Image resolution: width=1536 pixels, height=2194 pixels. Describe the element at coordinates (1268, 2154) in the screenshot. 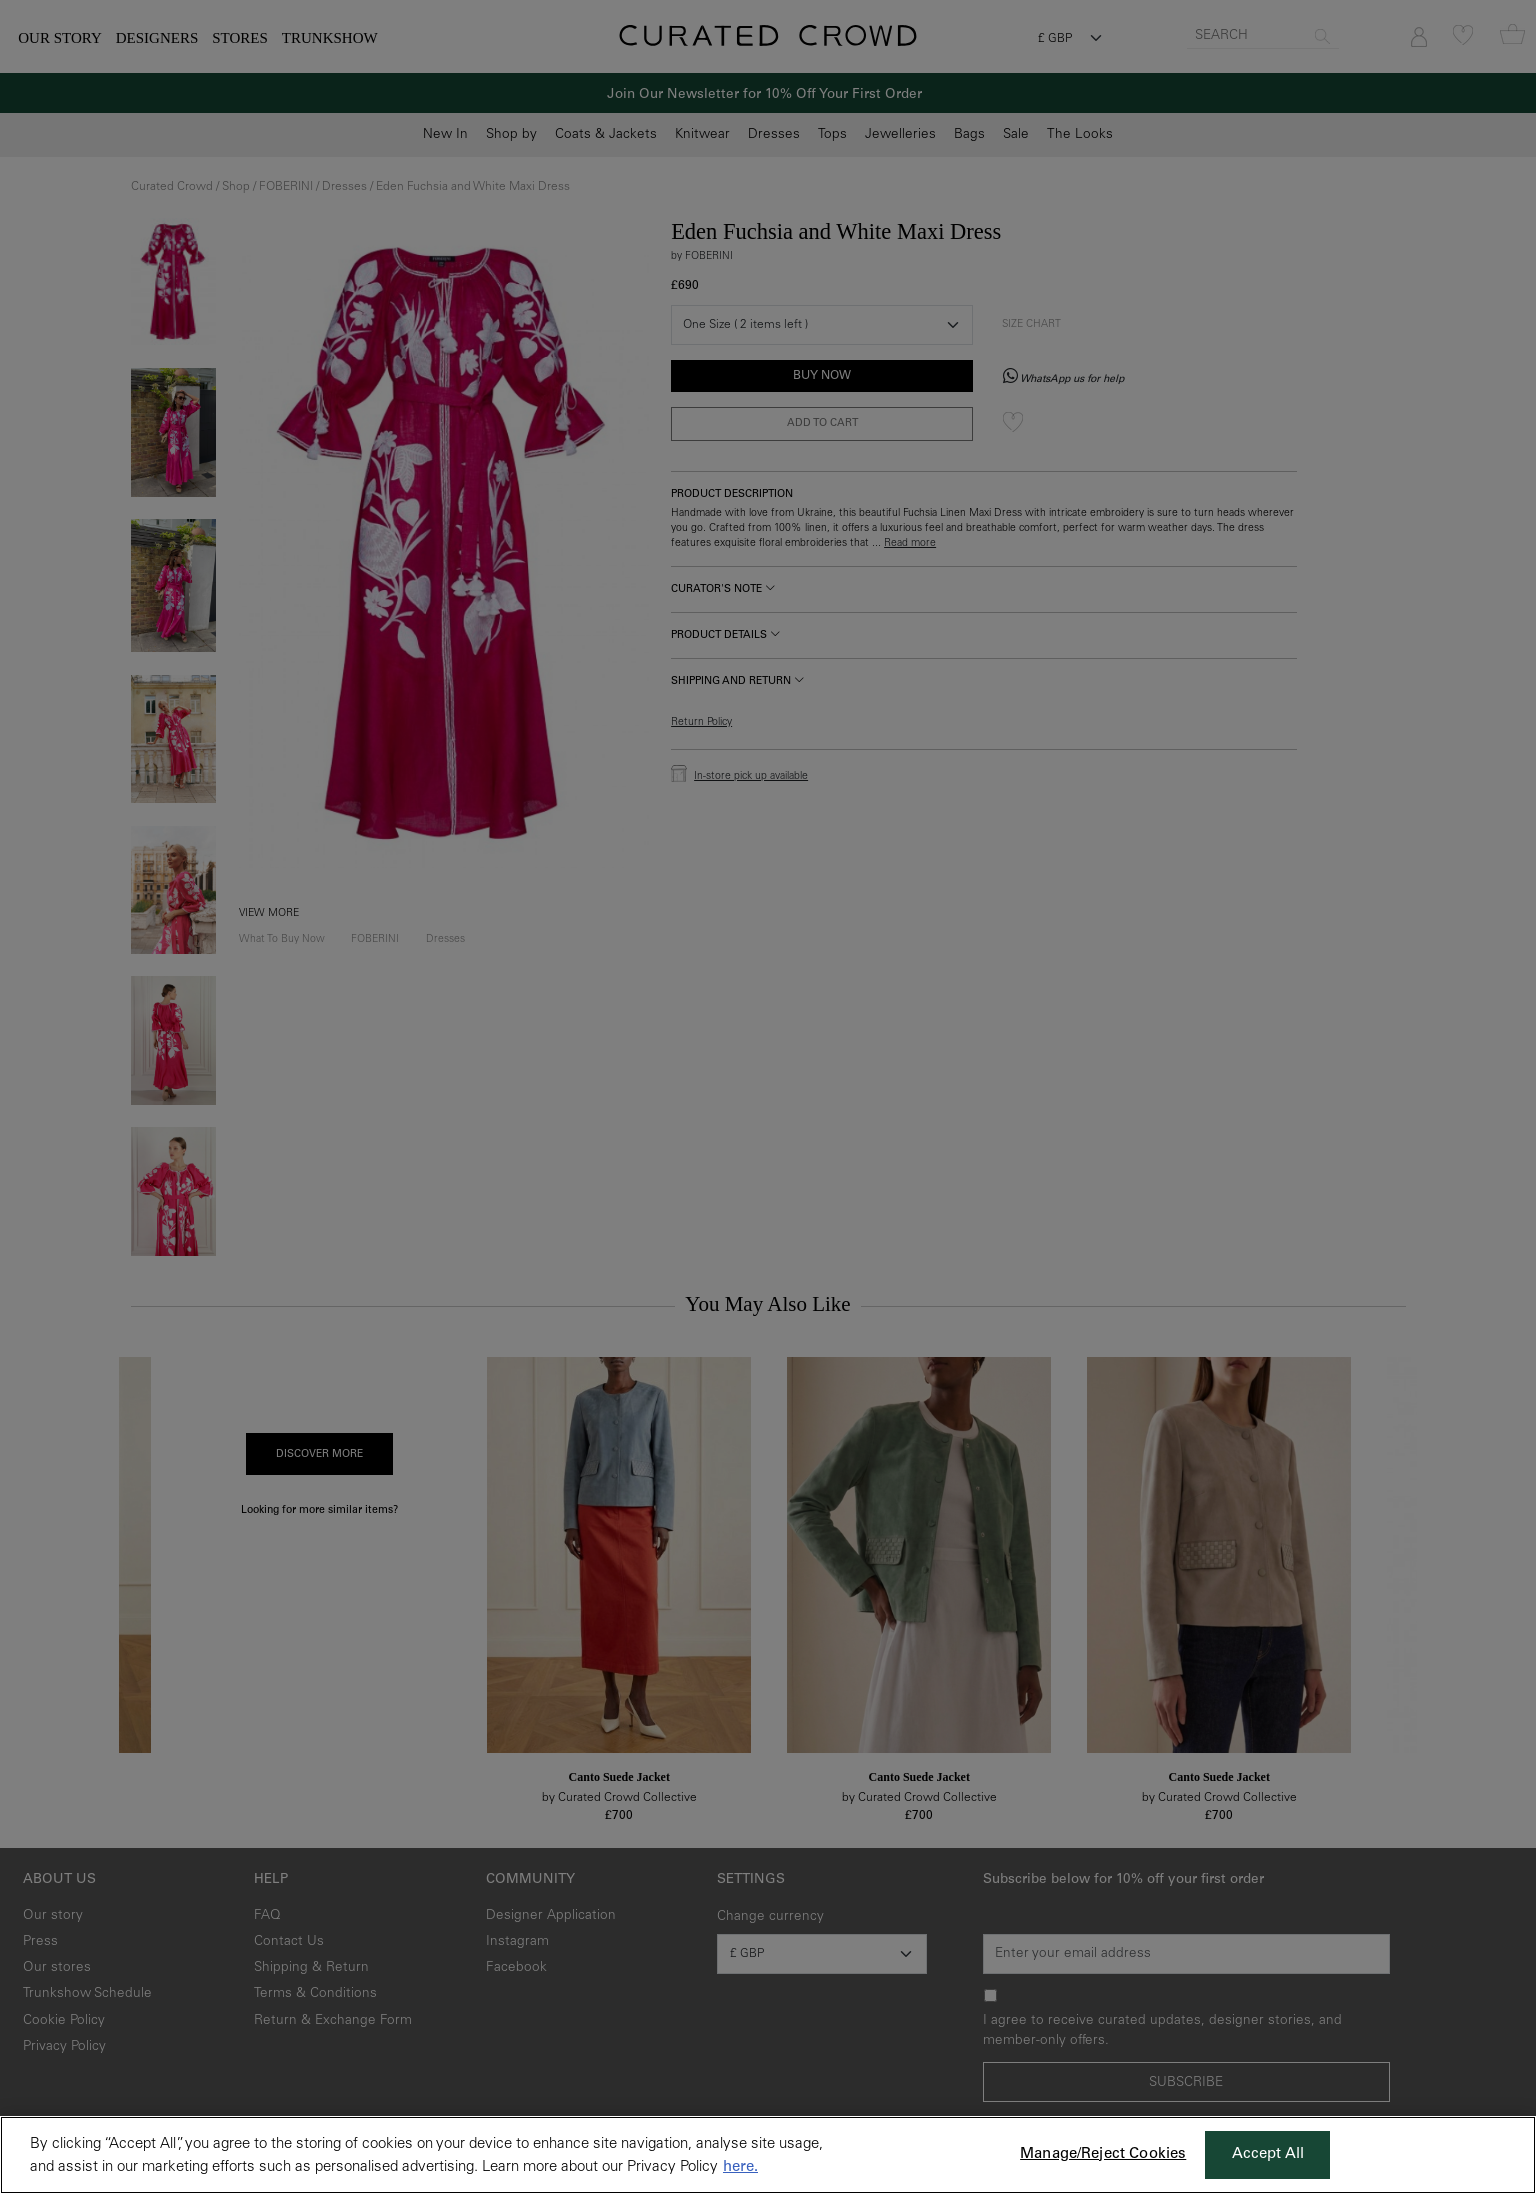

I see `Accept All` at that location.